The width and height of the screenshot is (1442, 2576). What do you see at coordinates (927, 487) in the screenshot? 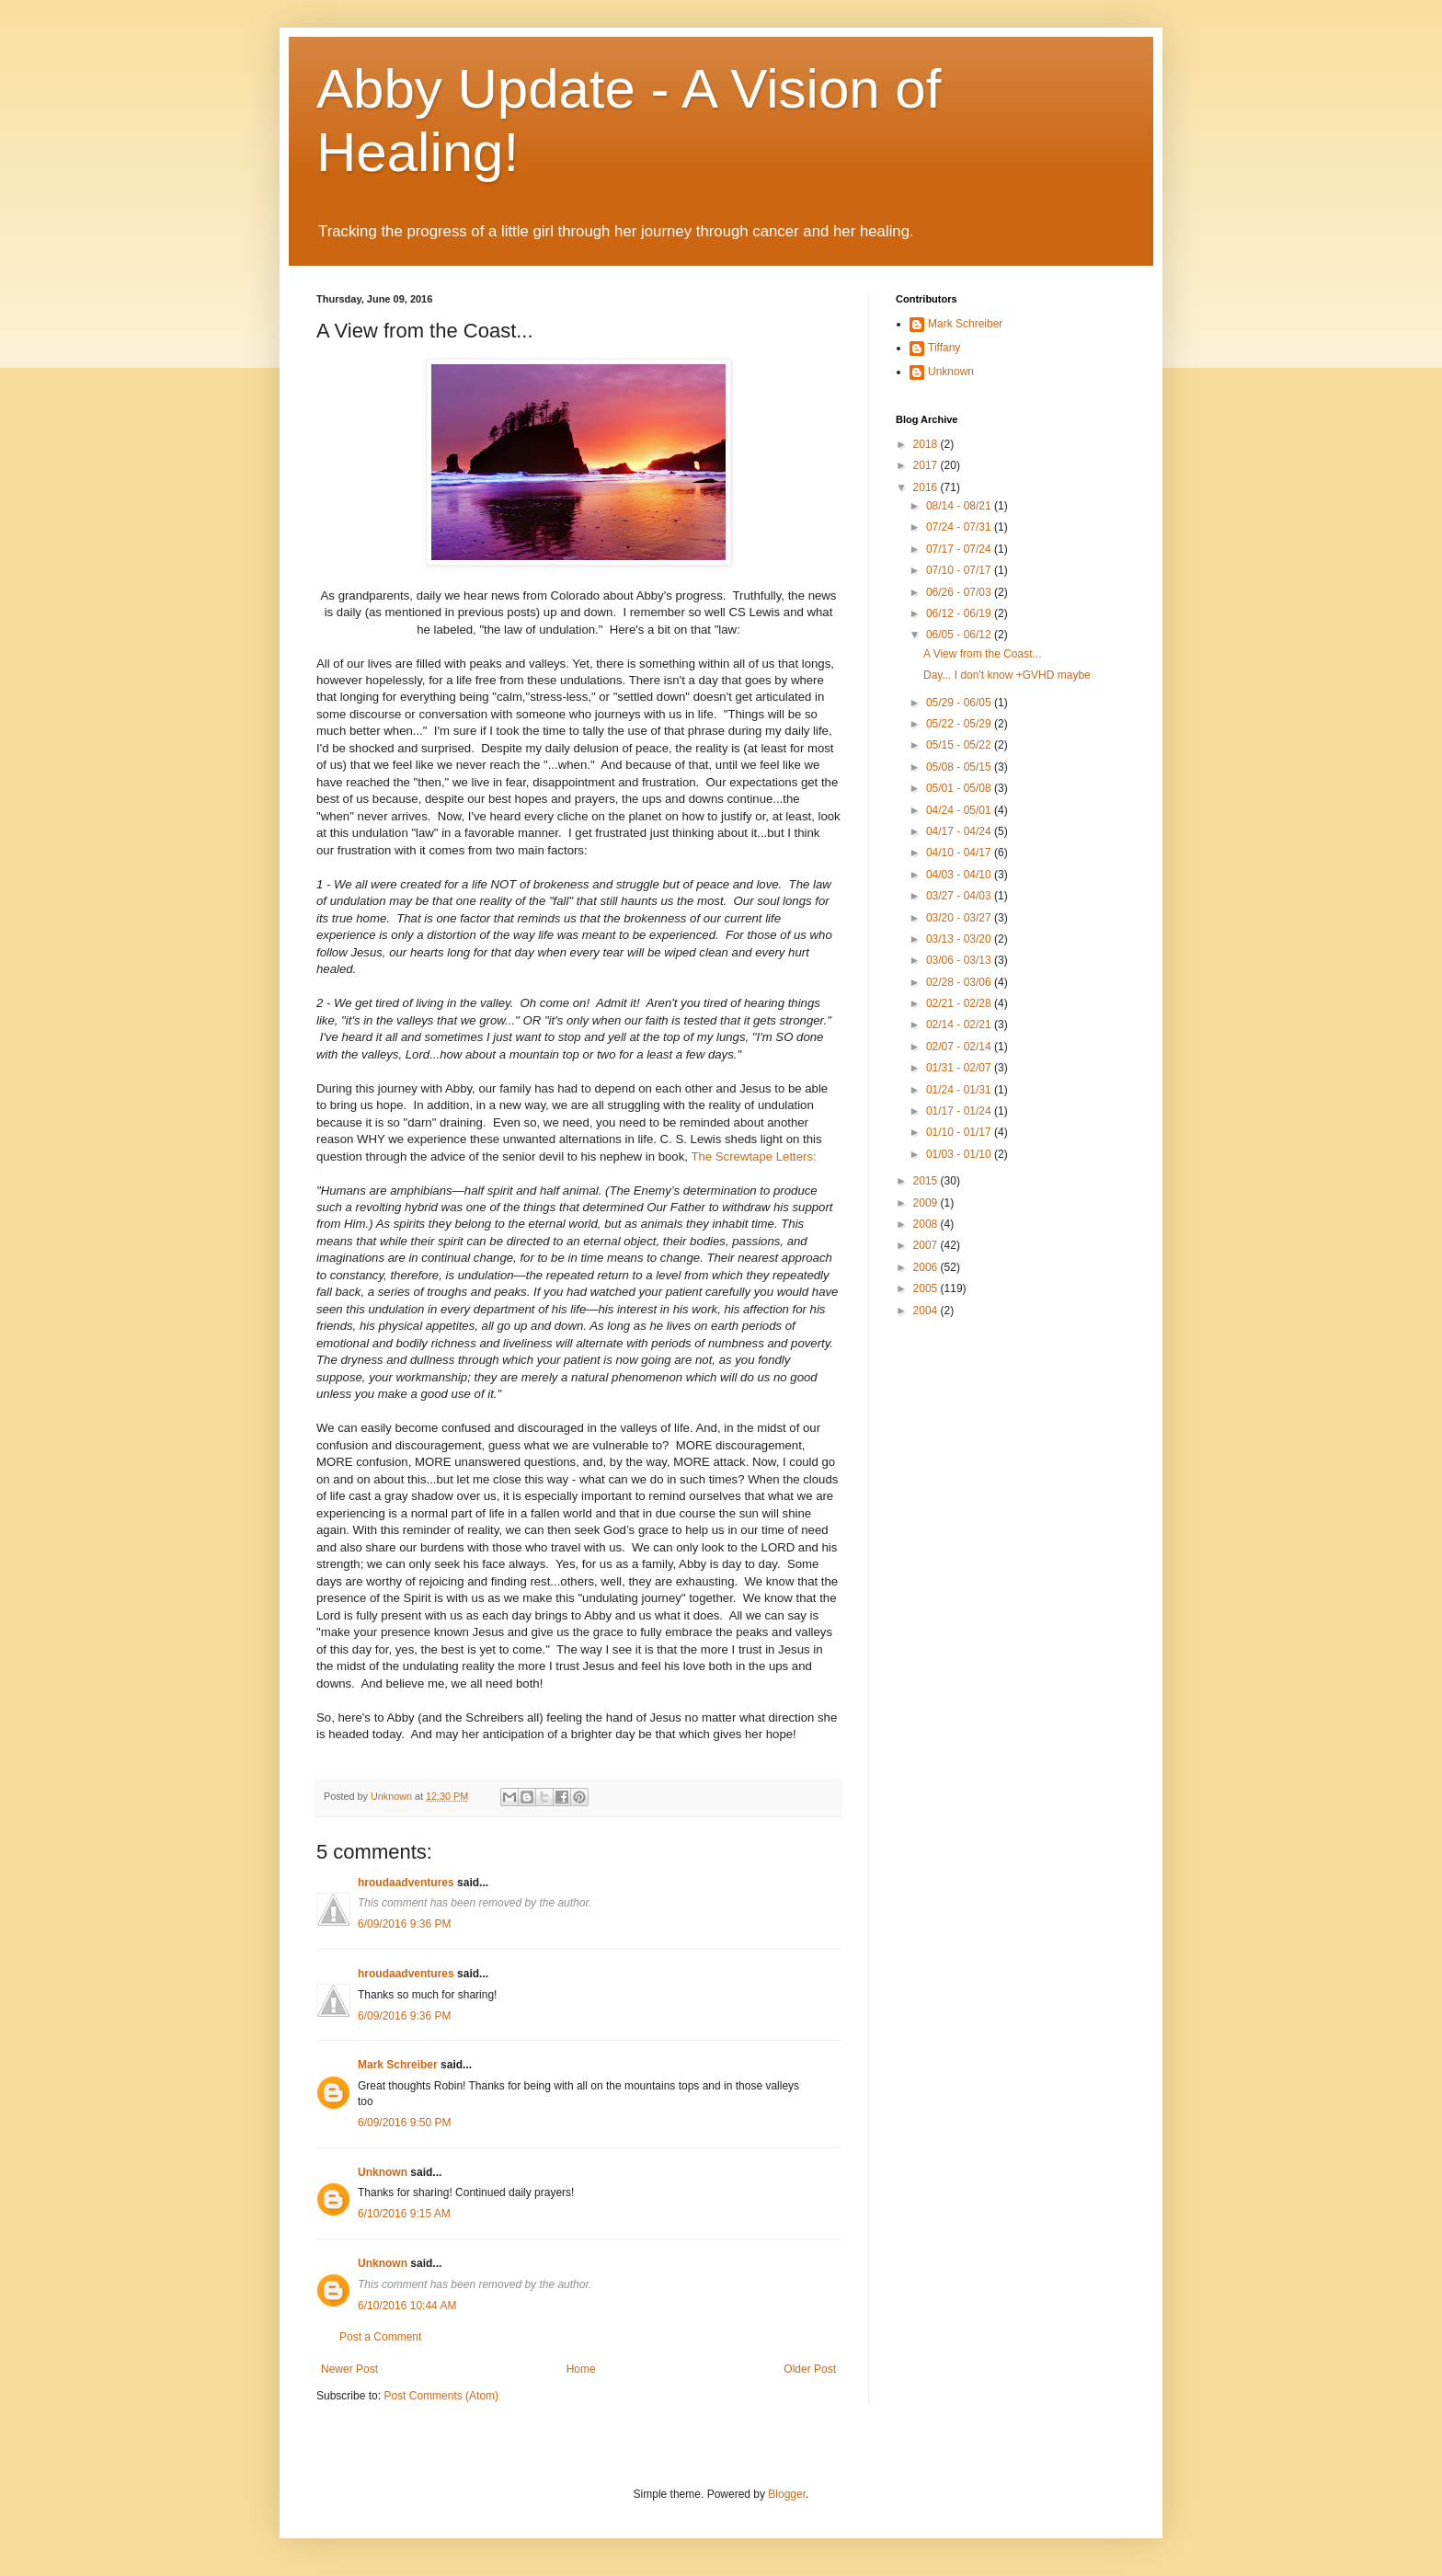
I see `2016` at bounding box center [927, 487].